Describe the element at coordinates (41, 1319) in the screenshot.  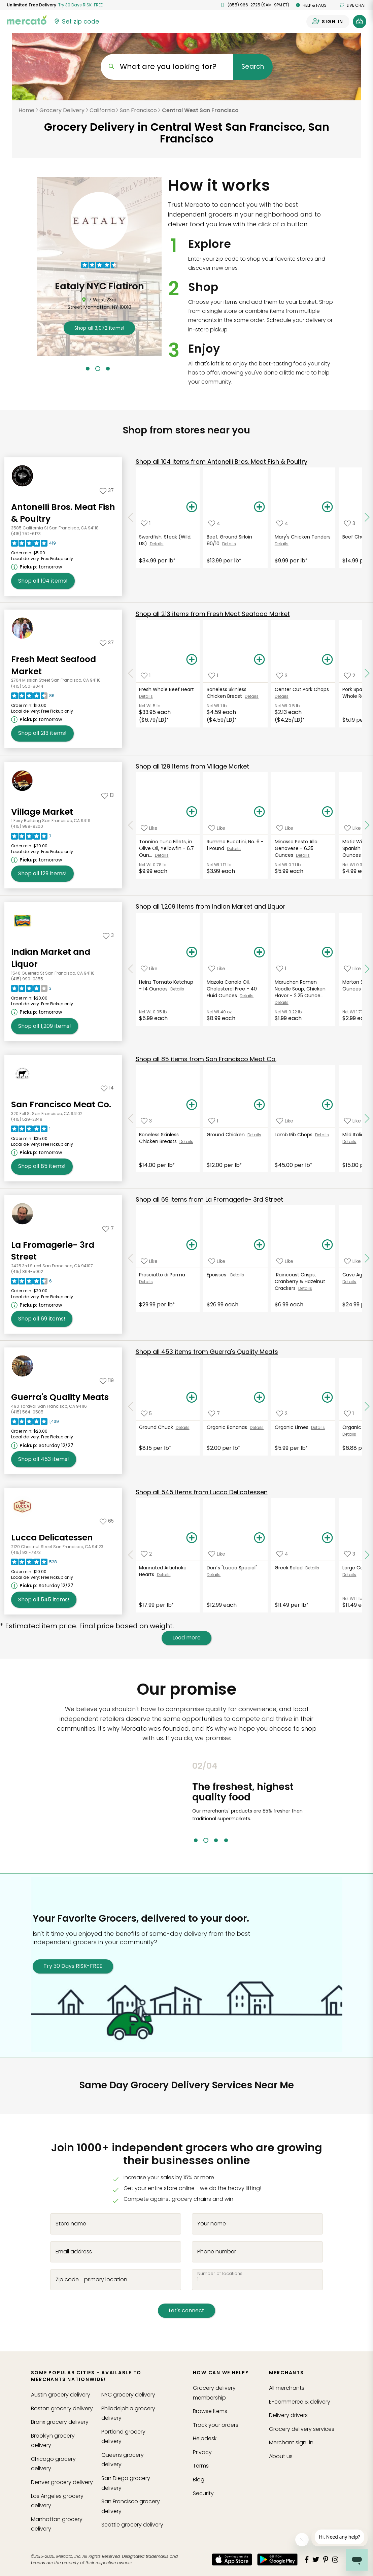
I see `69 [Shop all 69 items from La Fromagerie- 3rd Street!]` at that location.